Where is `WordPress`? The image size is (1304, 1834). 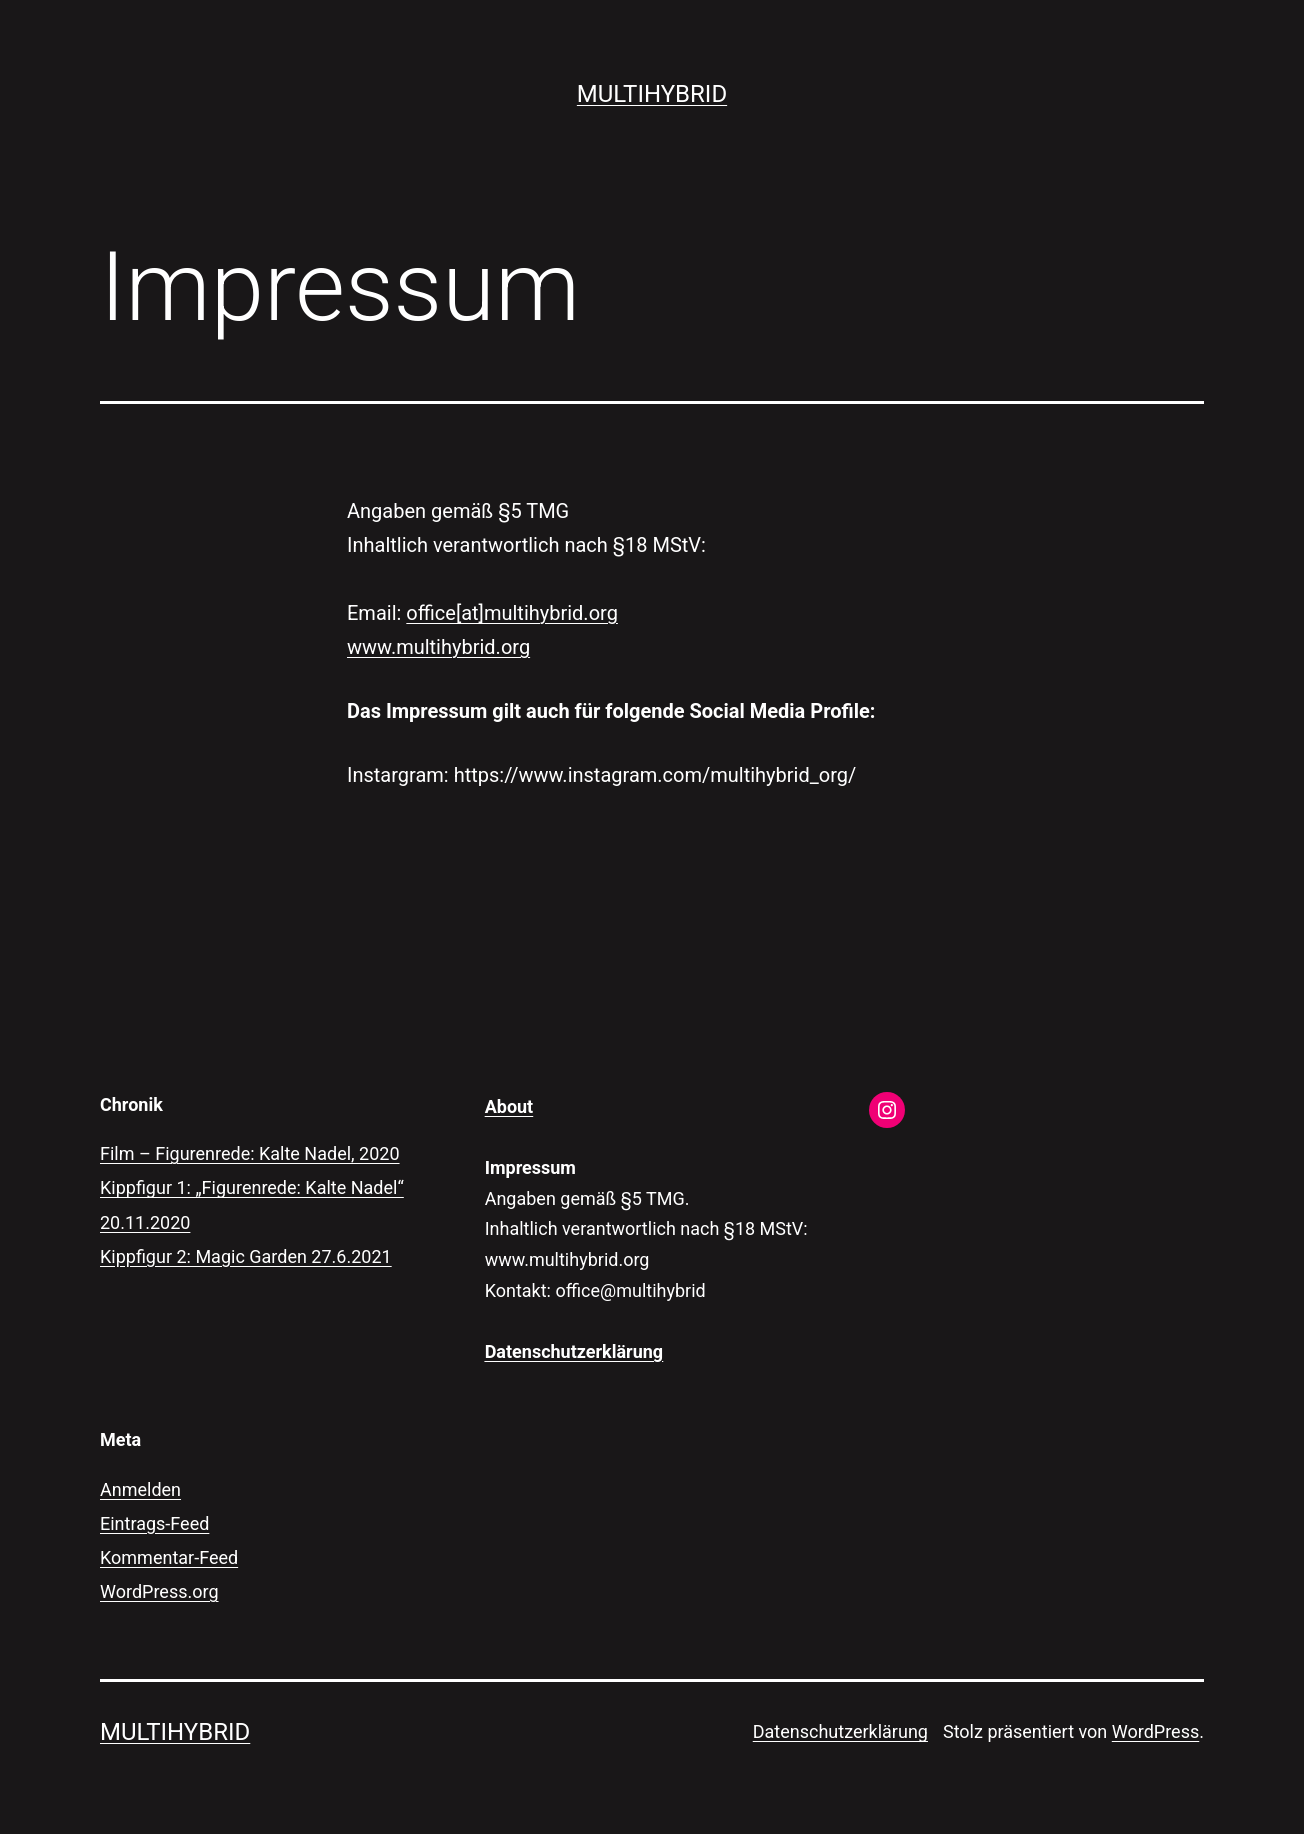
WordPress is located at coordinates (1155, 1731).